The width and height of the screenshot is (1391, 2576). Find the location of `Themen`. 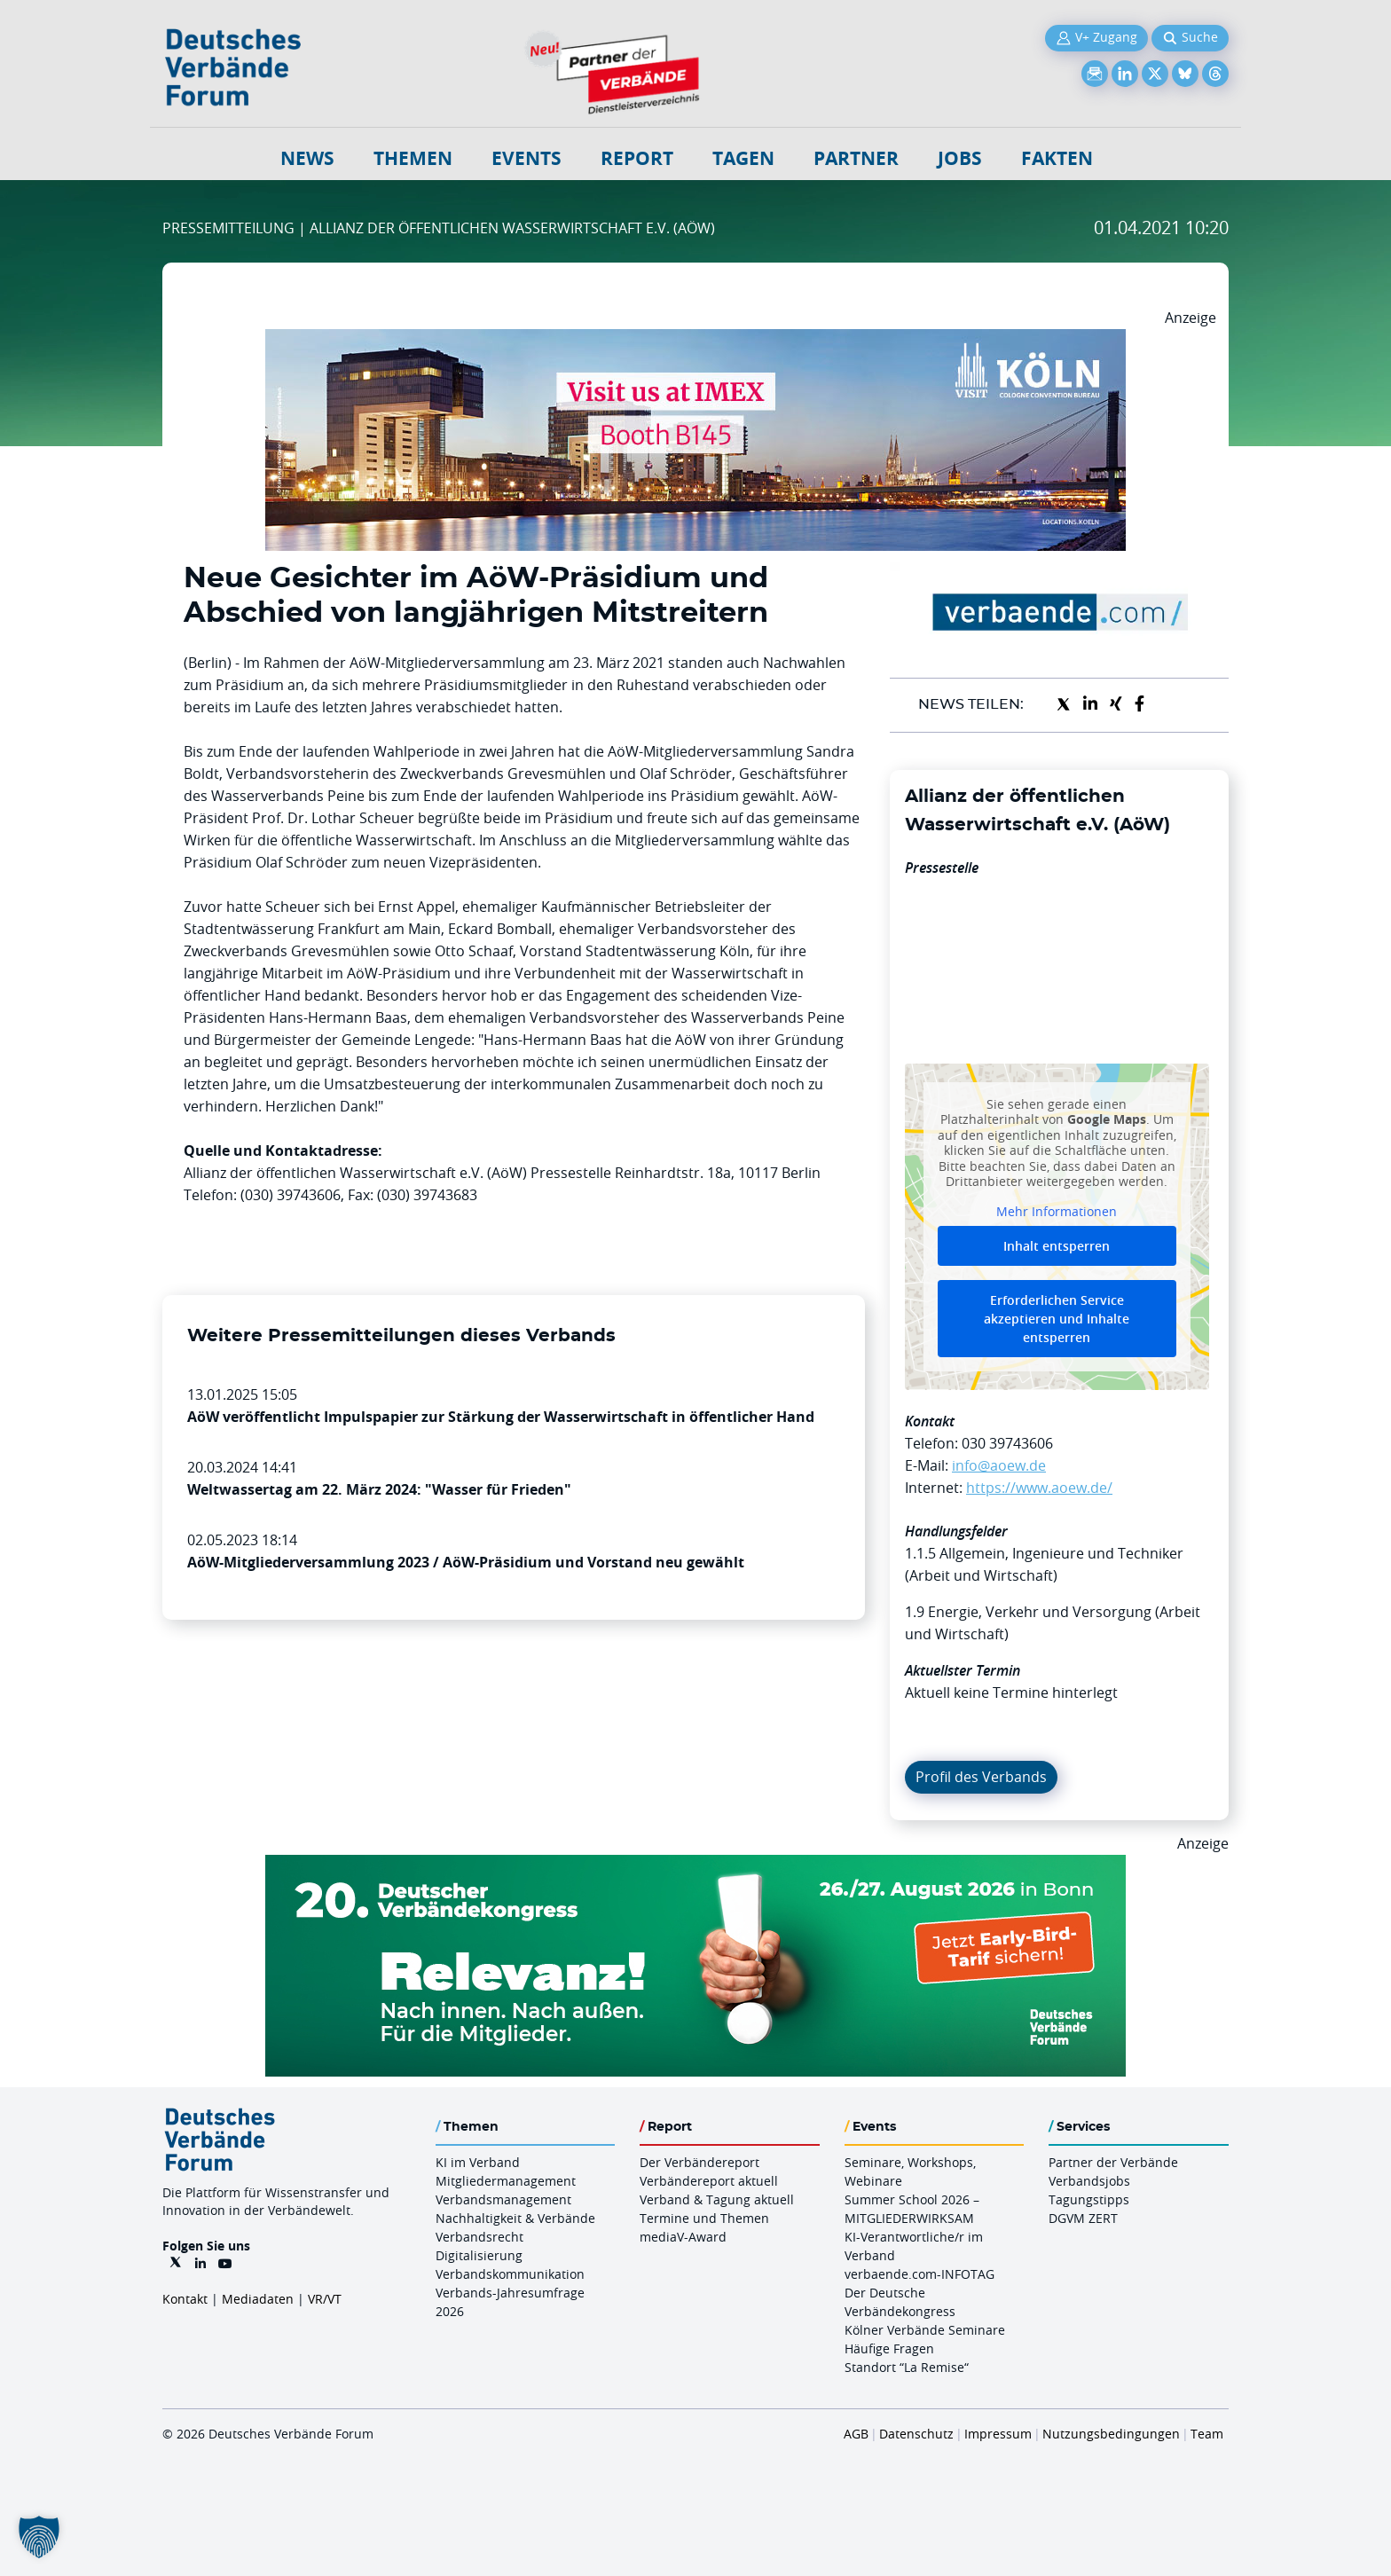

Themen is located at coordinates (412, 158).